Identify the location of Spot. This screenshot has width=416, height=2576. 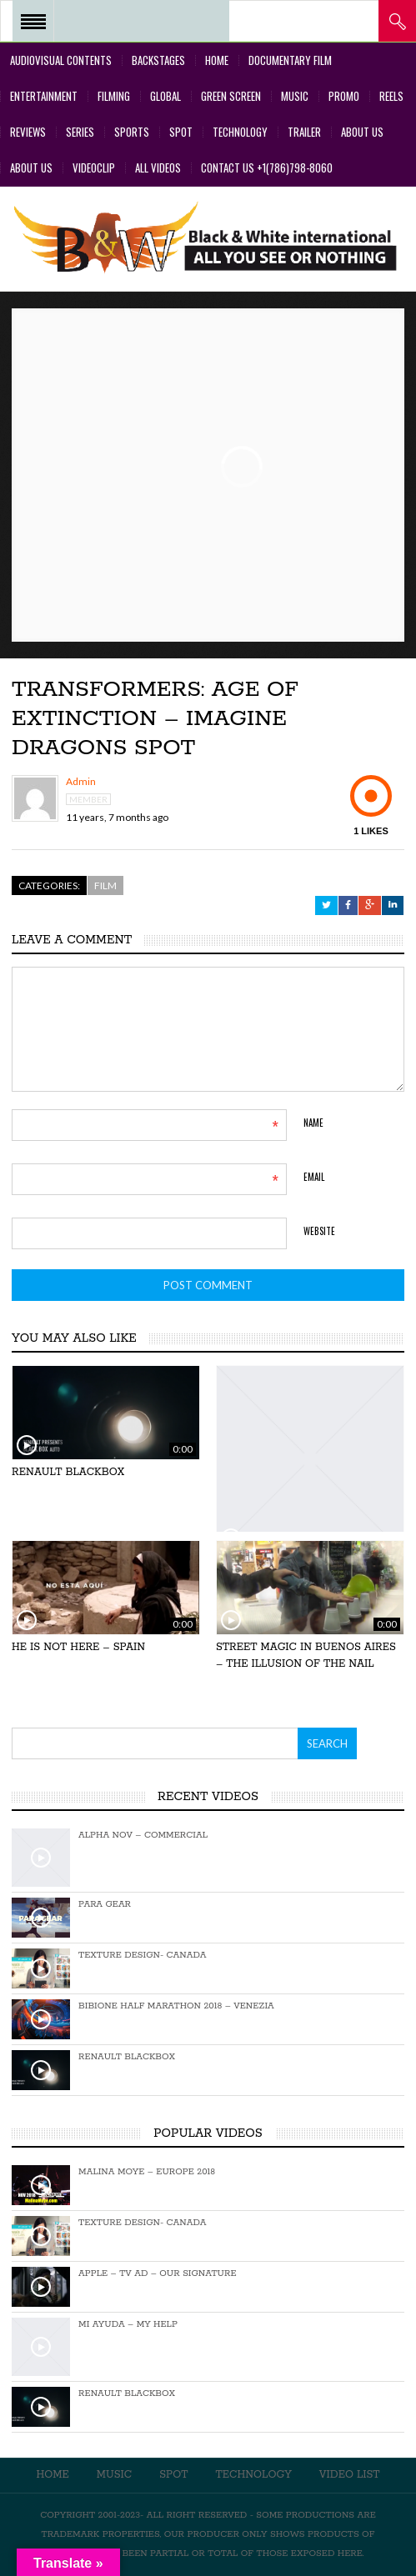
(181, 131).